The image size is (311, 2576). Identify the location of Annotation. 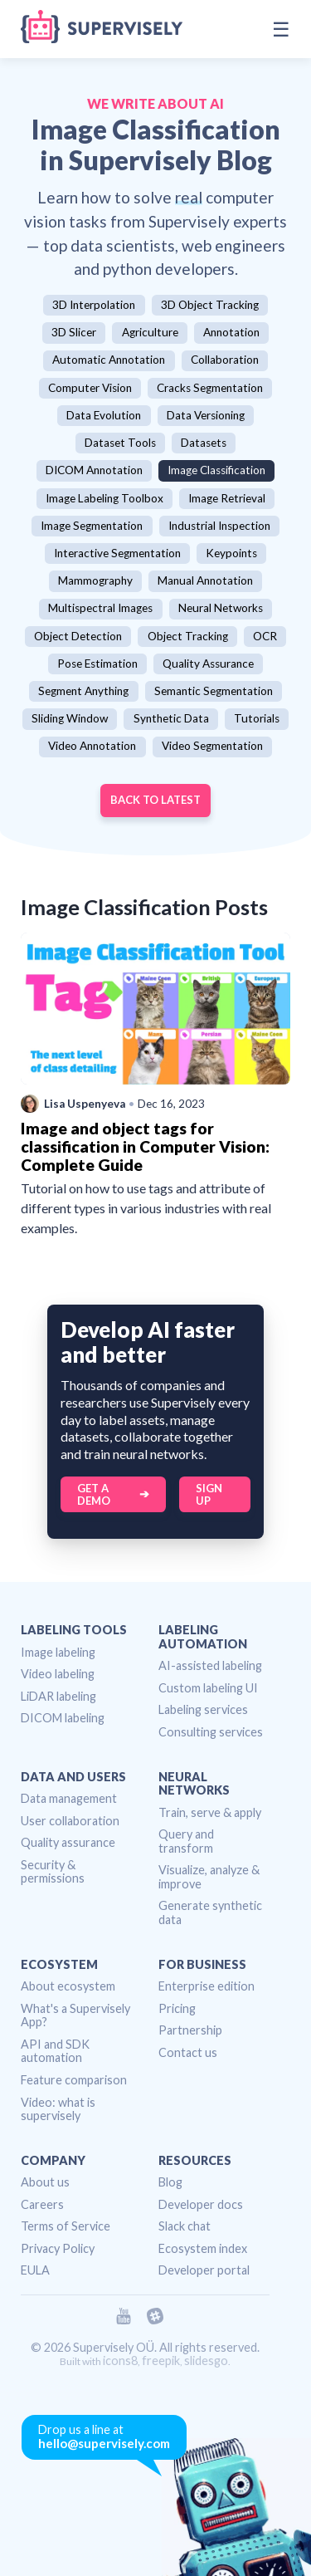
(231, 332).